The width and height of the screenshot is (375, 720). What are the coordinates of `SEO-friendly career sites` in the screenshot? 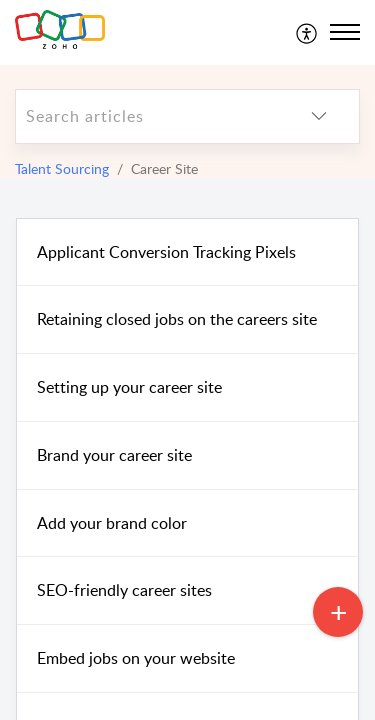 It's located at (124, 590).